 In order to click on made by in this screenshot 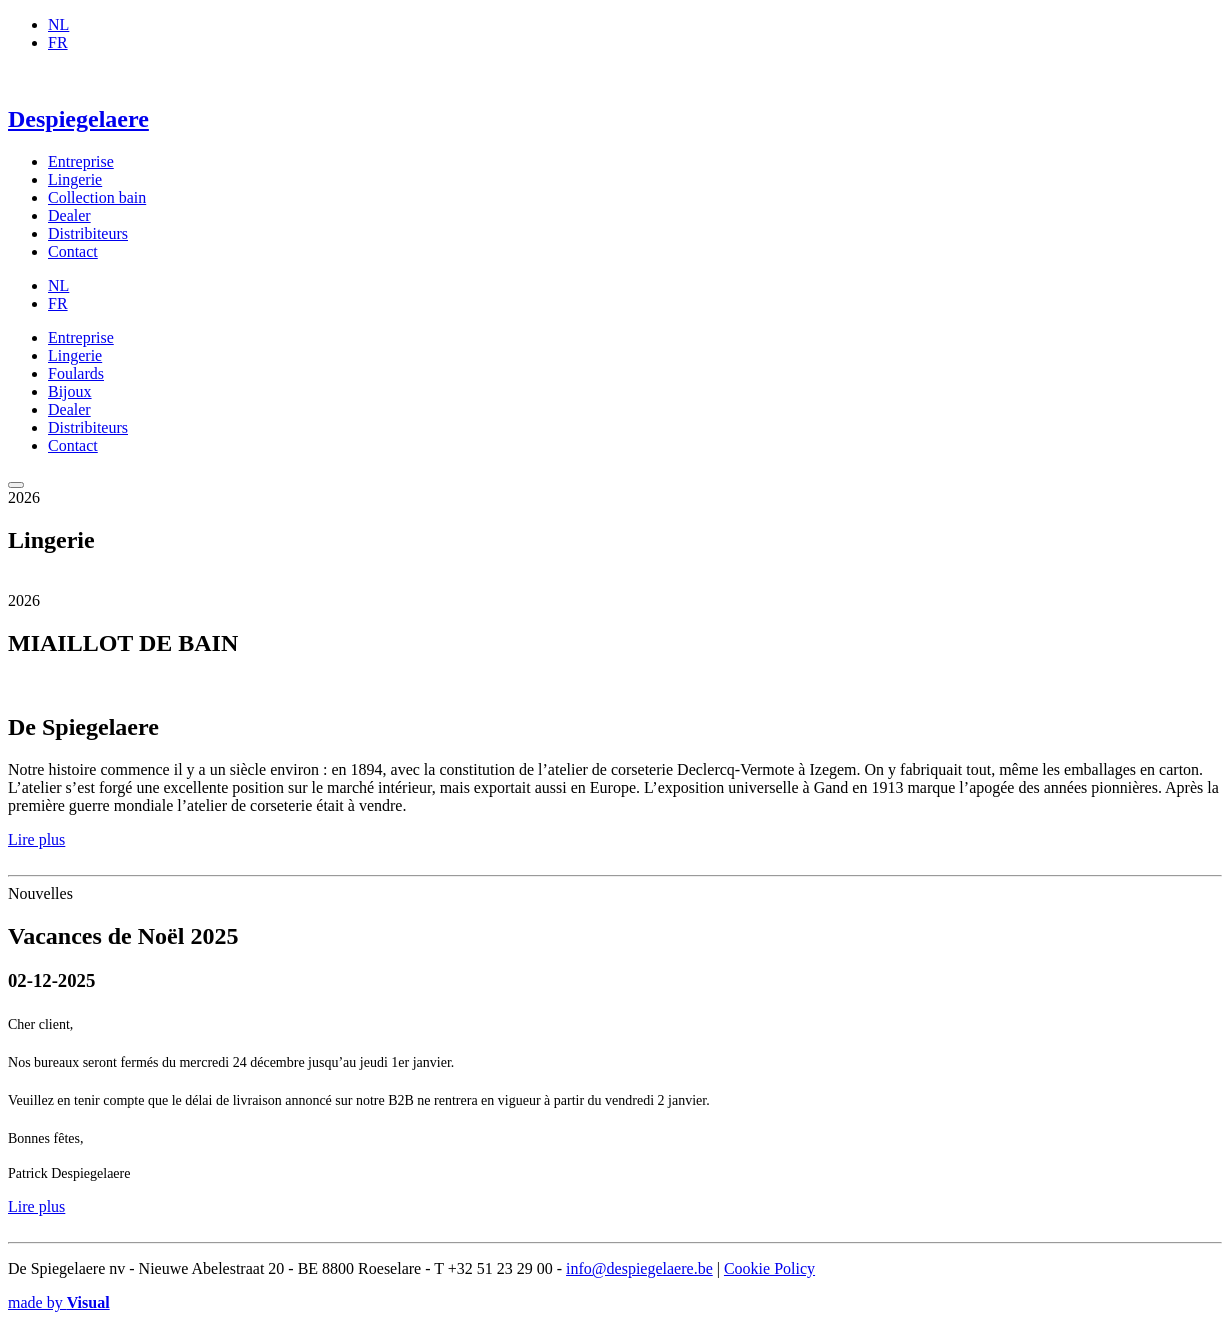, I will do `click(59, 1302)`.